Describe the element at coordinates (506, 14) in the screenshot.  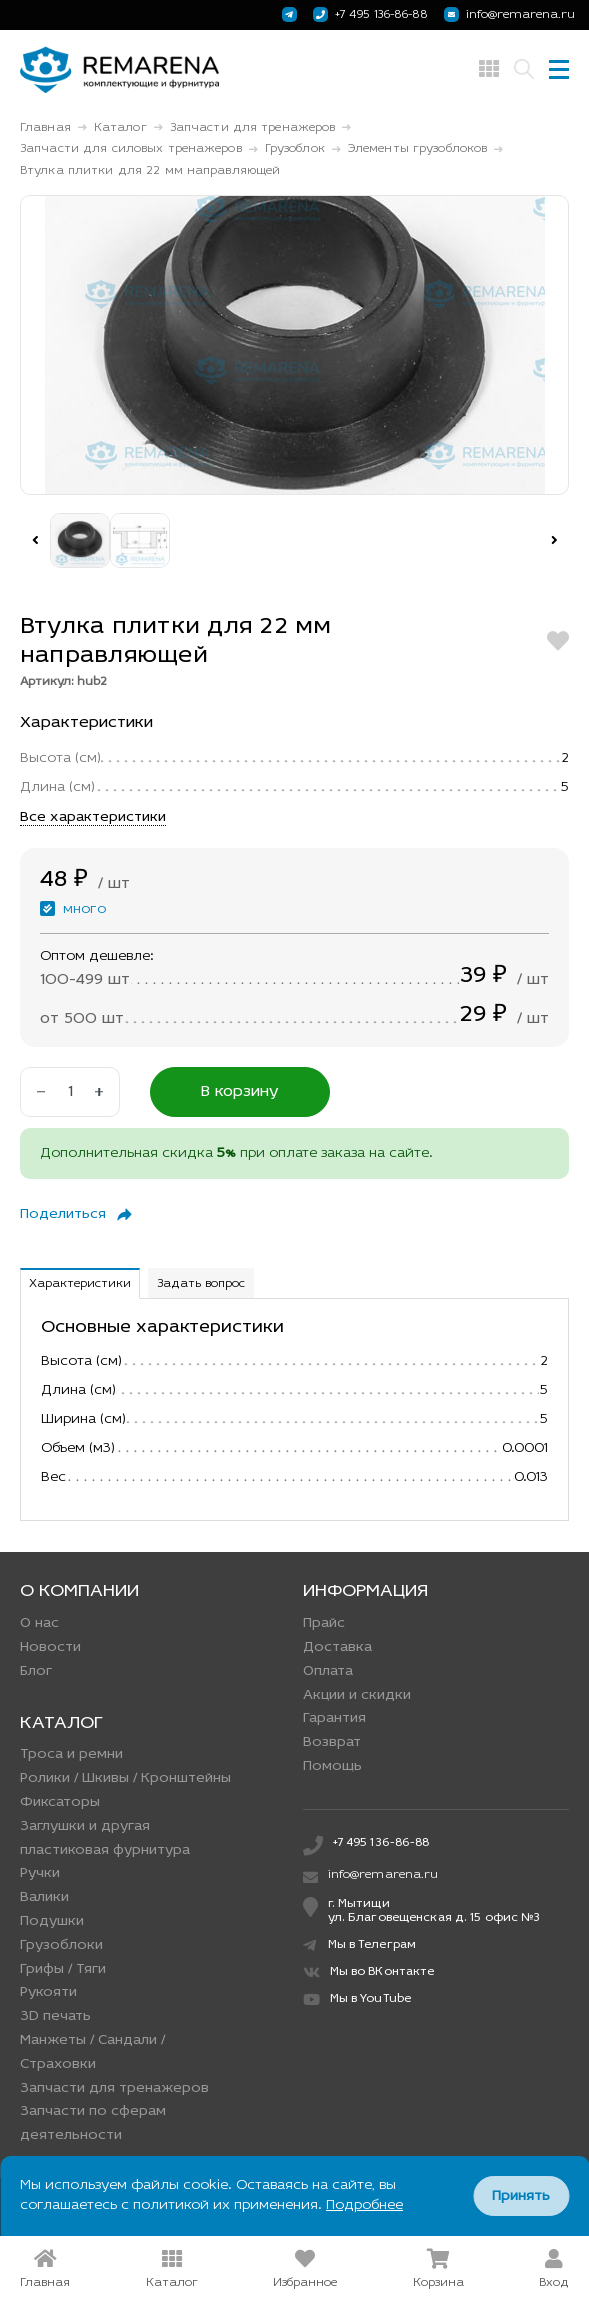
I see `info@remarena.ru` at that location.